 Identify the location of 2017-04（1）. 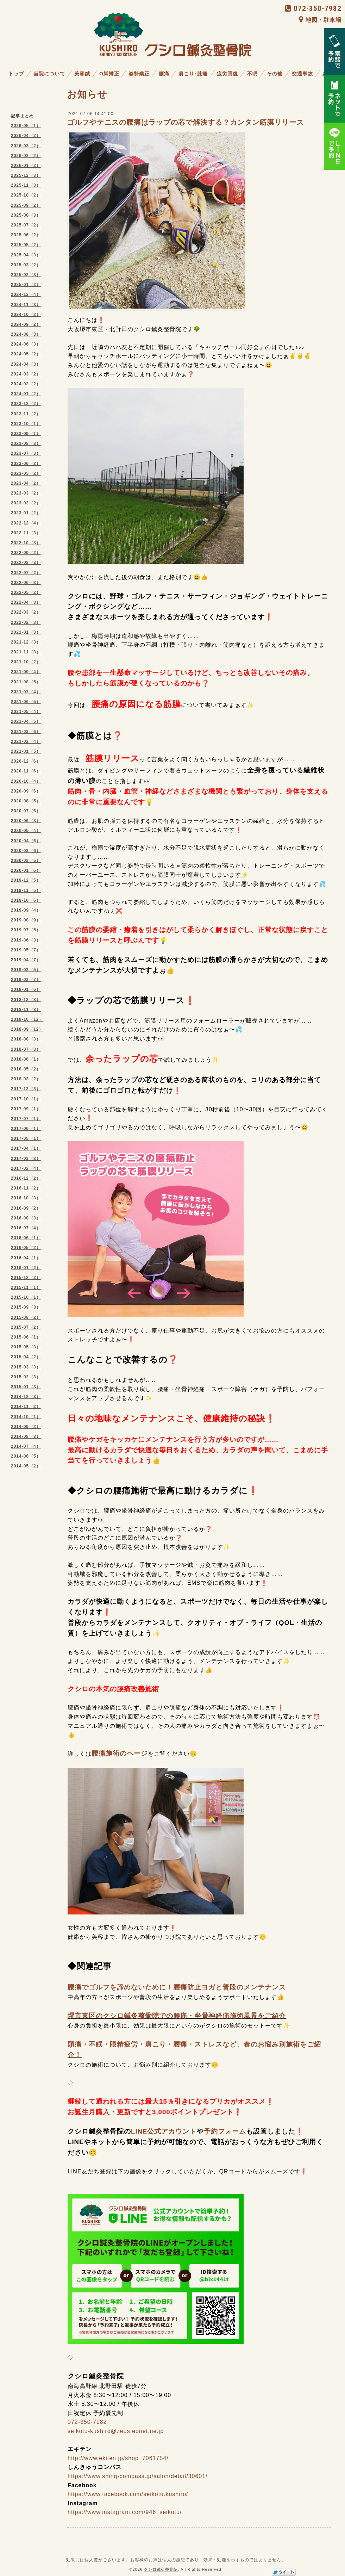
(26, 1148).